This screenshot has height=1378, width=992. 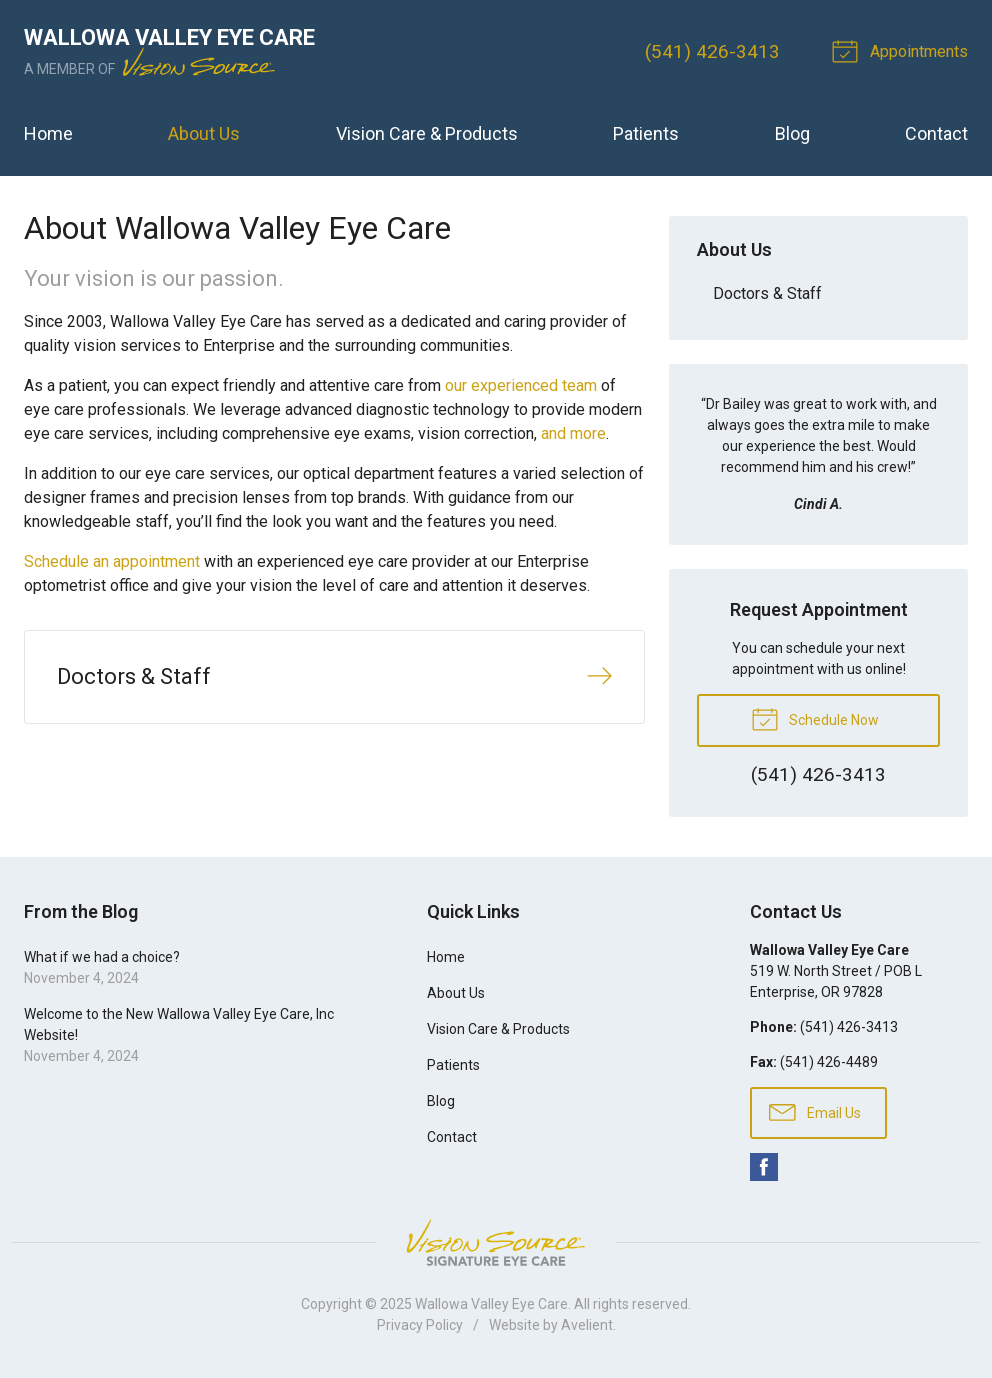 I want to click on About Us, so click(x=204, y=133).